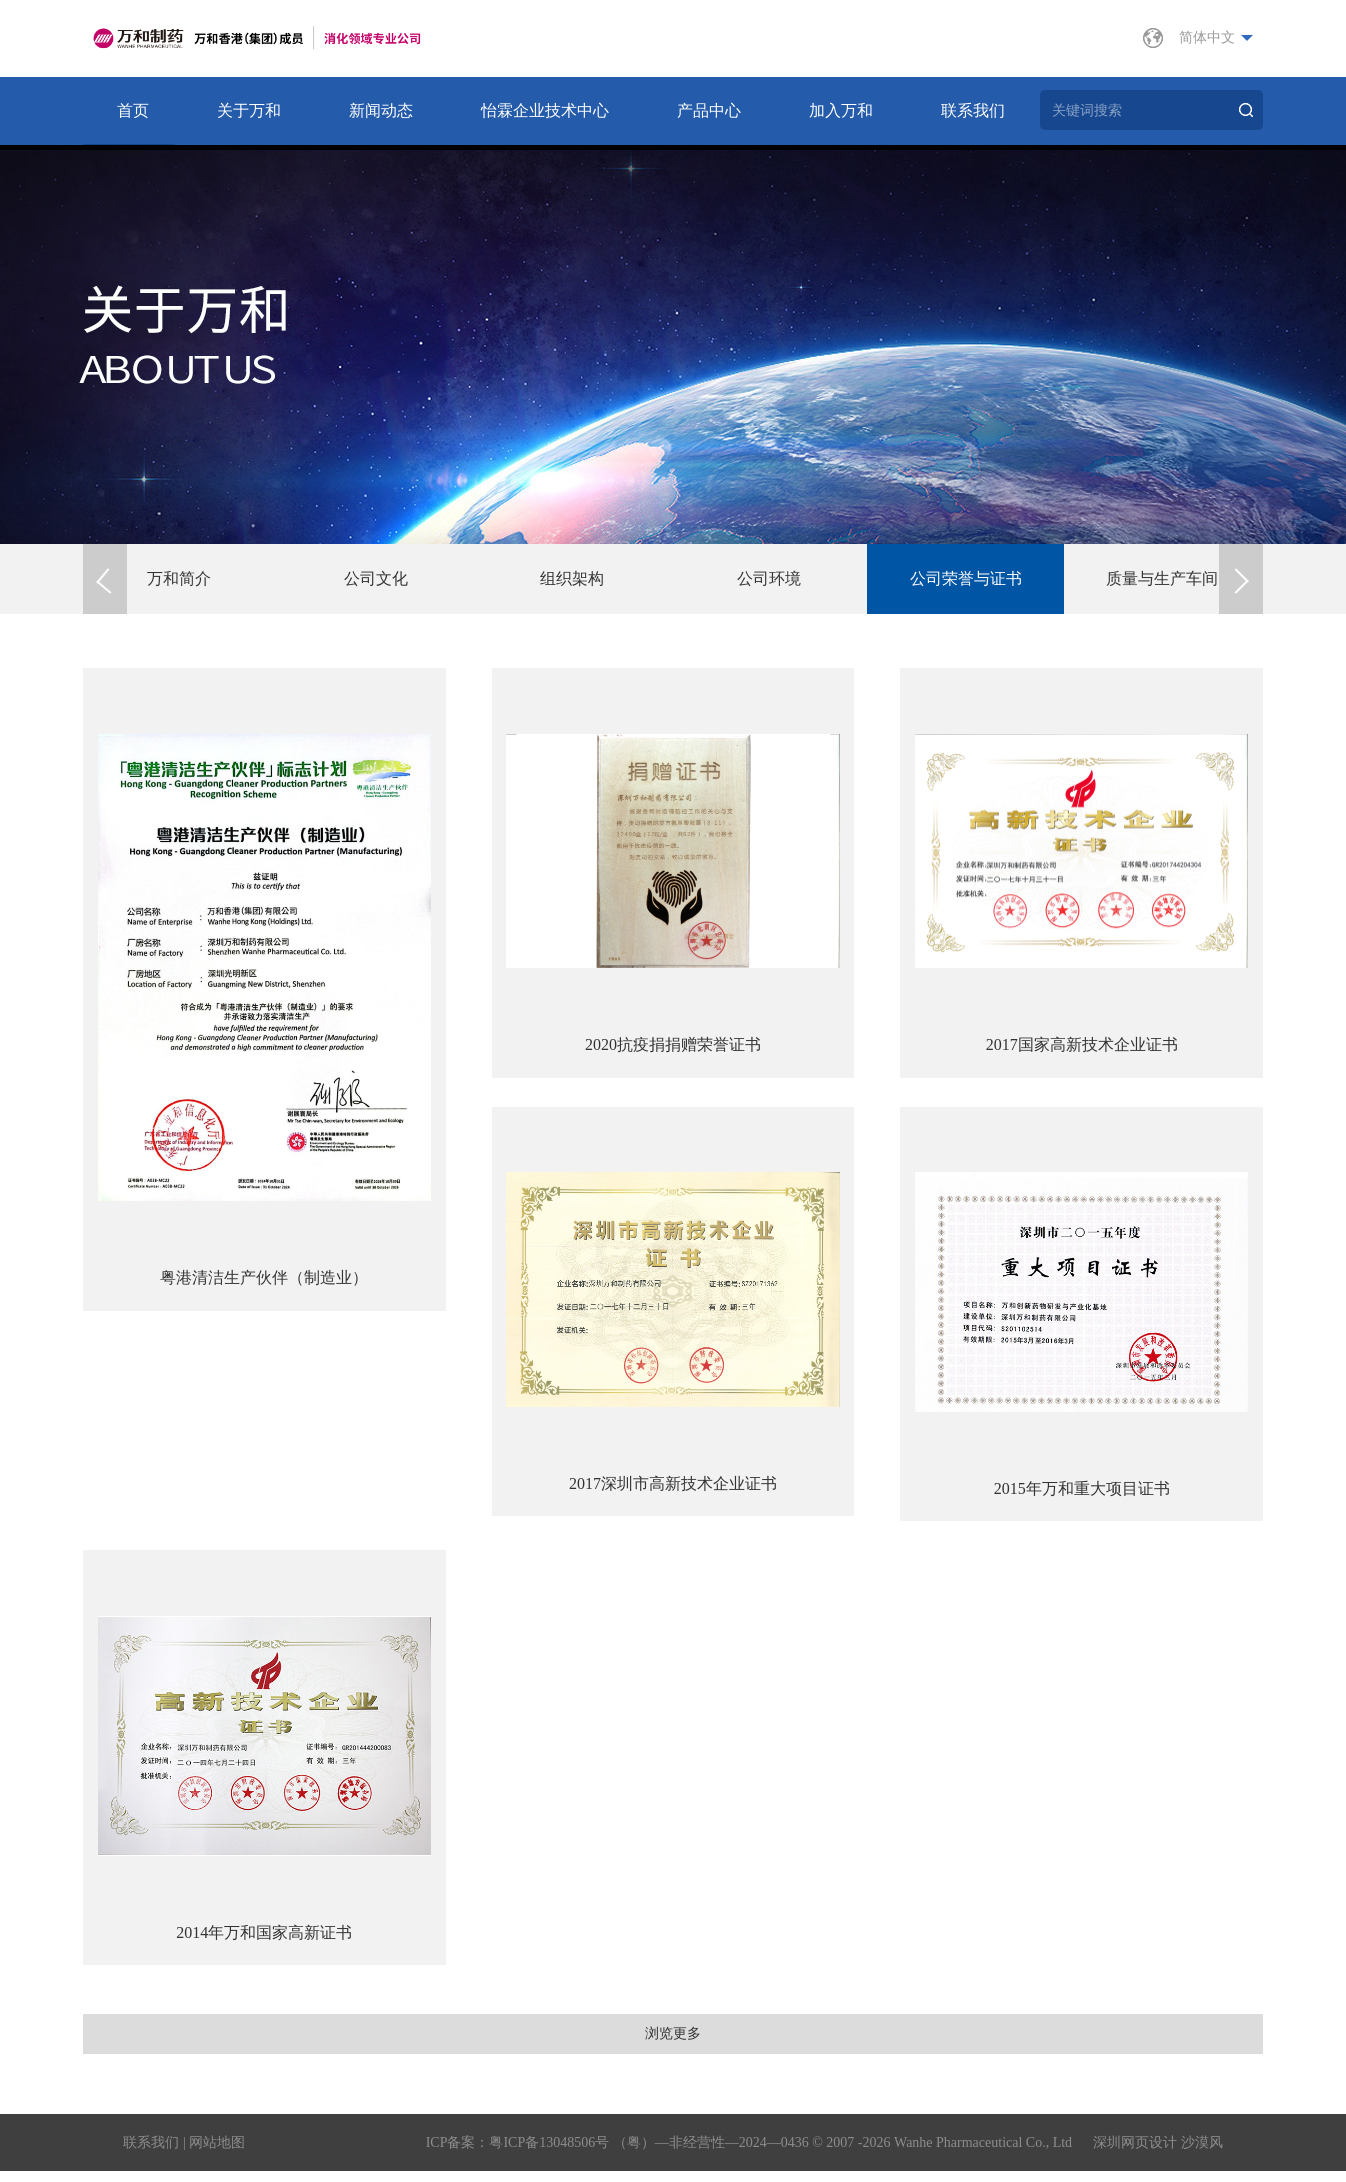  I want to click on 关于万和, so click(249, 110).